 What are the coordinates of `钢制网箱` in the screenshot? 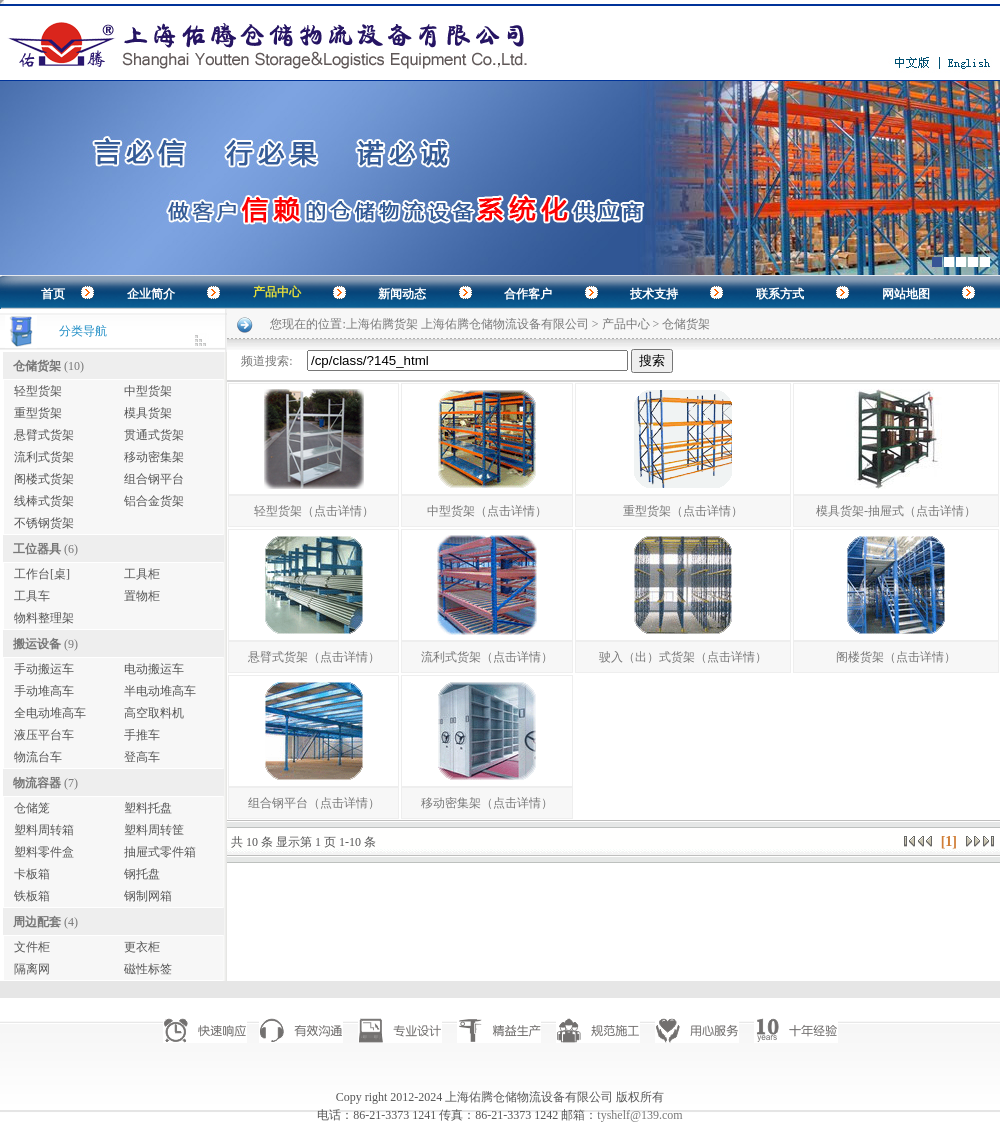 It's located at (148, 896).